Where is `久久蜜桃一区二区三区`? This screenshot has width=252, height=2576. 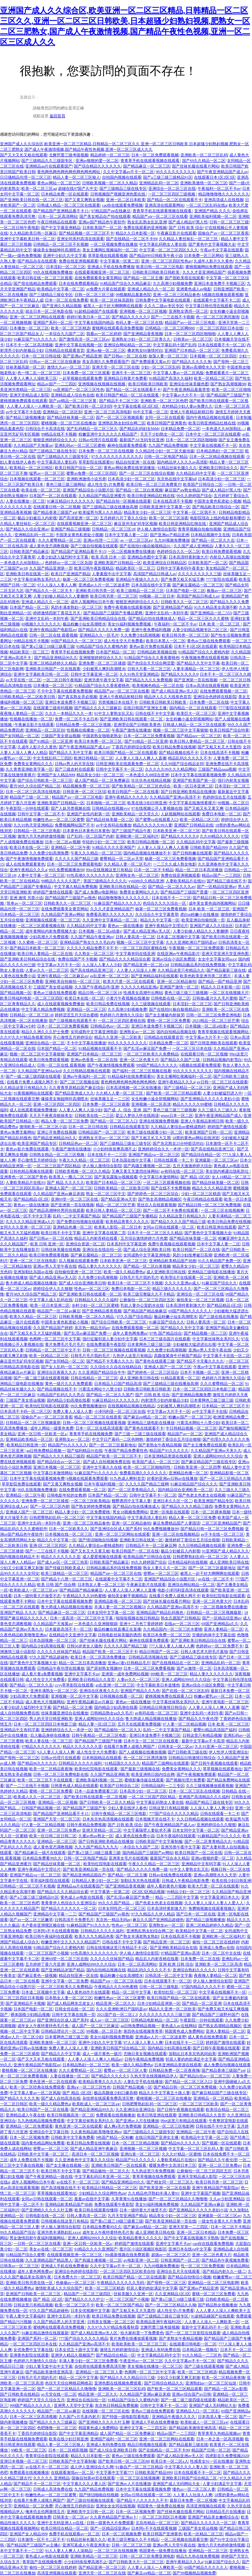 久久蜜桃一区二区三区 is located at coordinates (38, 942).